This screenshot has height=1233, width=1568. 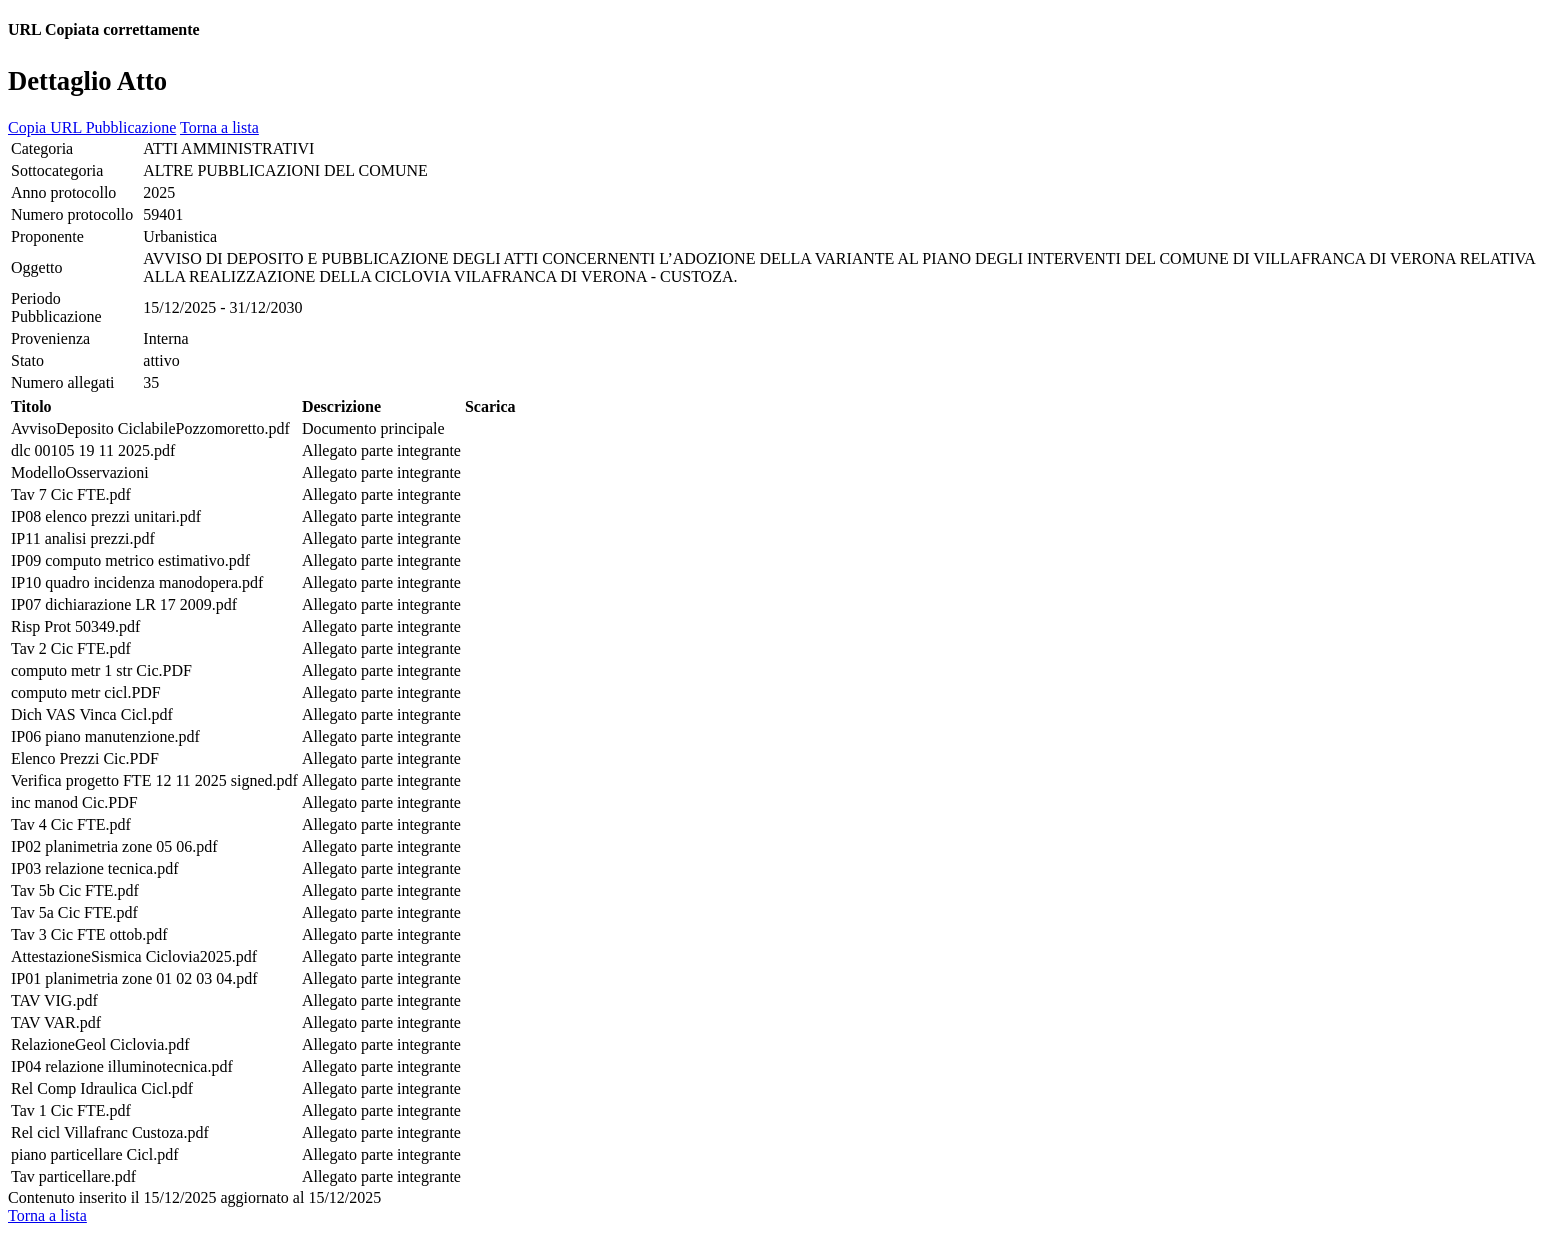 What do you see at coordinates (154, 780) in the screenshot?
I see `Verifica progetto FTE 12 11 2025 signed.pdf [cell]` at bounding box center [154, 780].